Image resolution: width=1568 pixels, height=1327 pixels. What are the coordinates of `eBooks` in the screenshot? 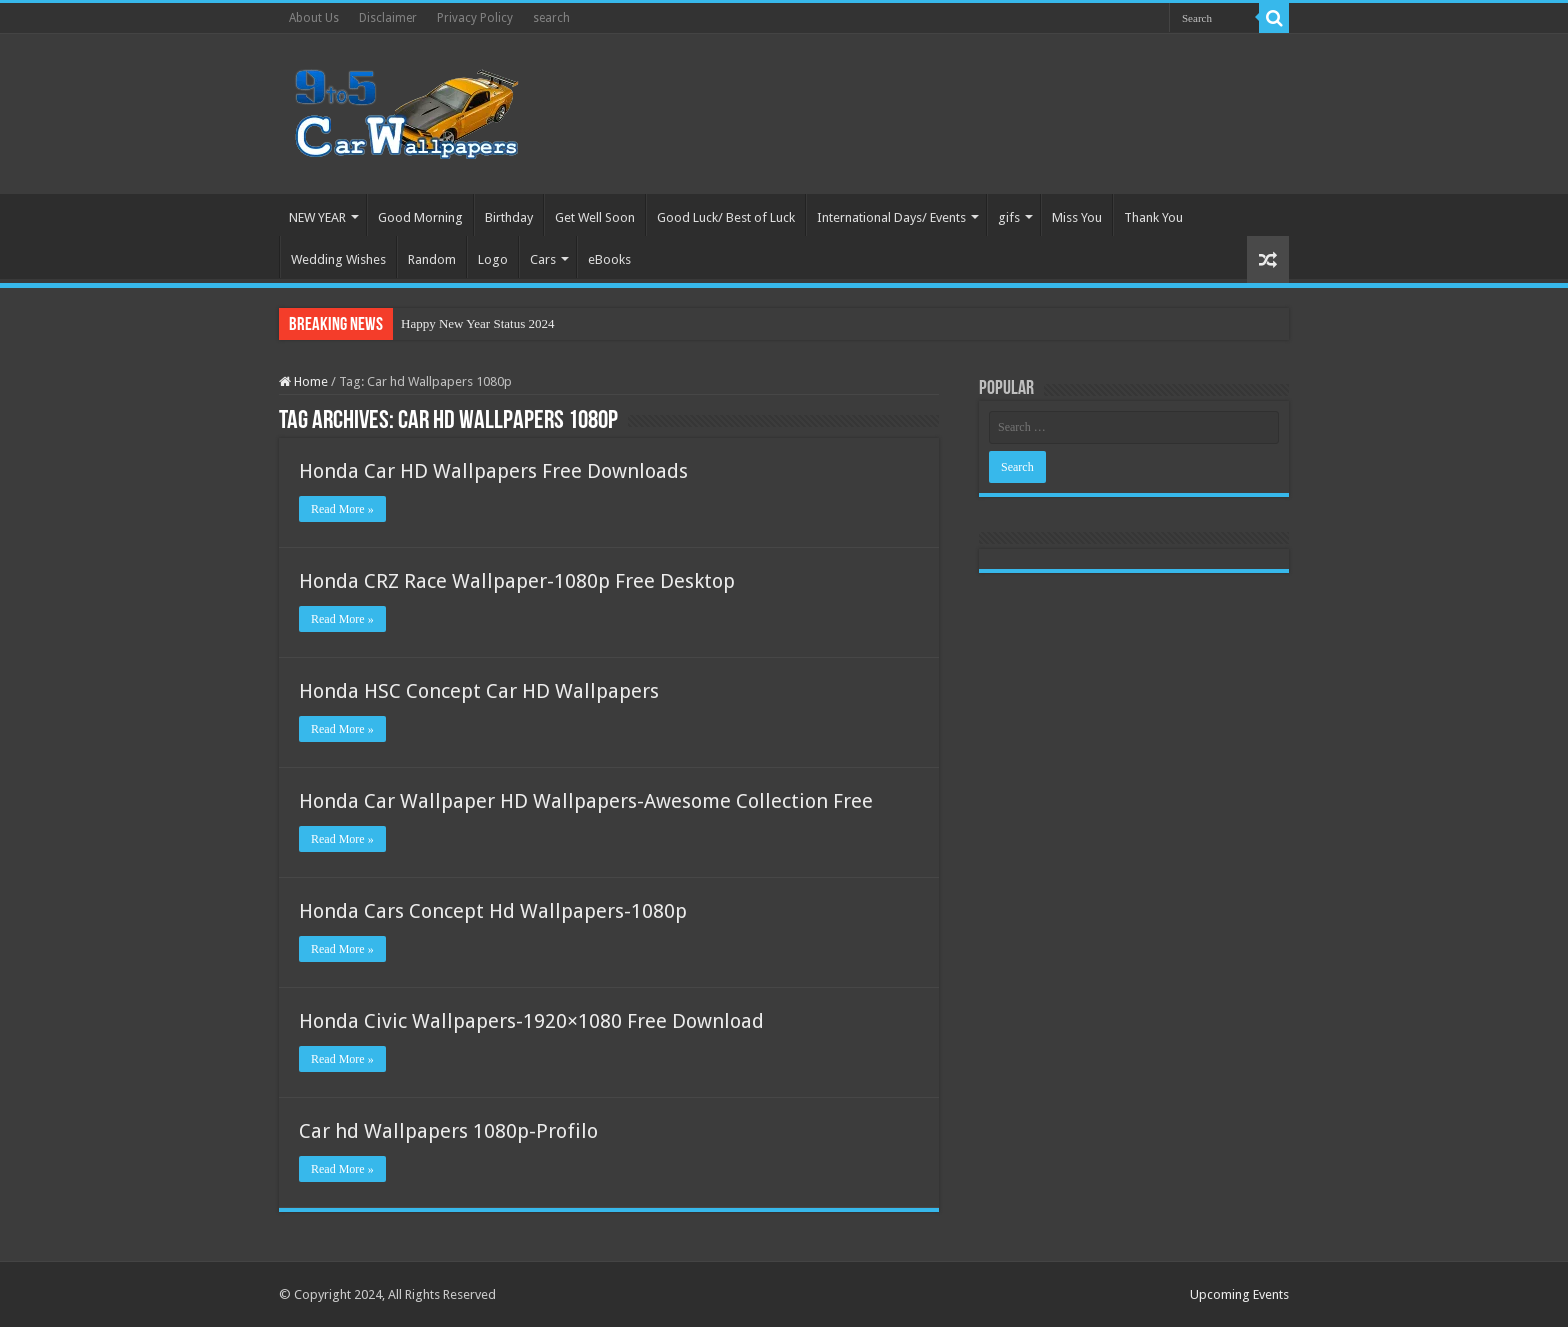 It's located at (609, 259).